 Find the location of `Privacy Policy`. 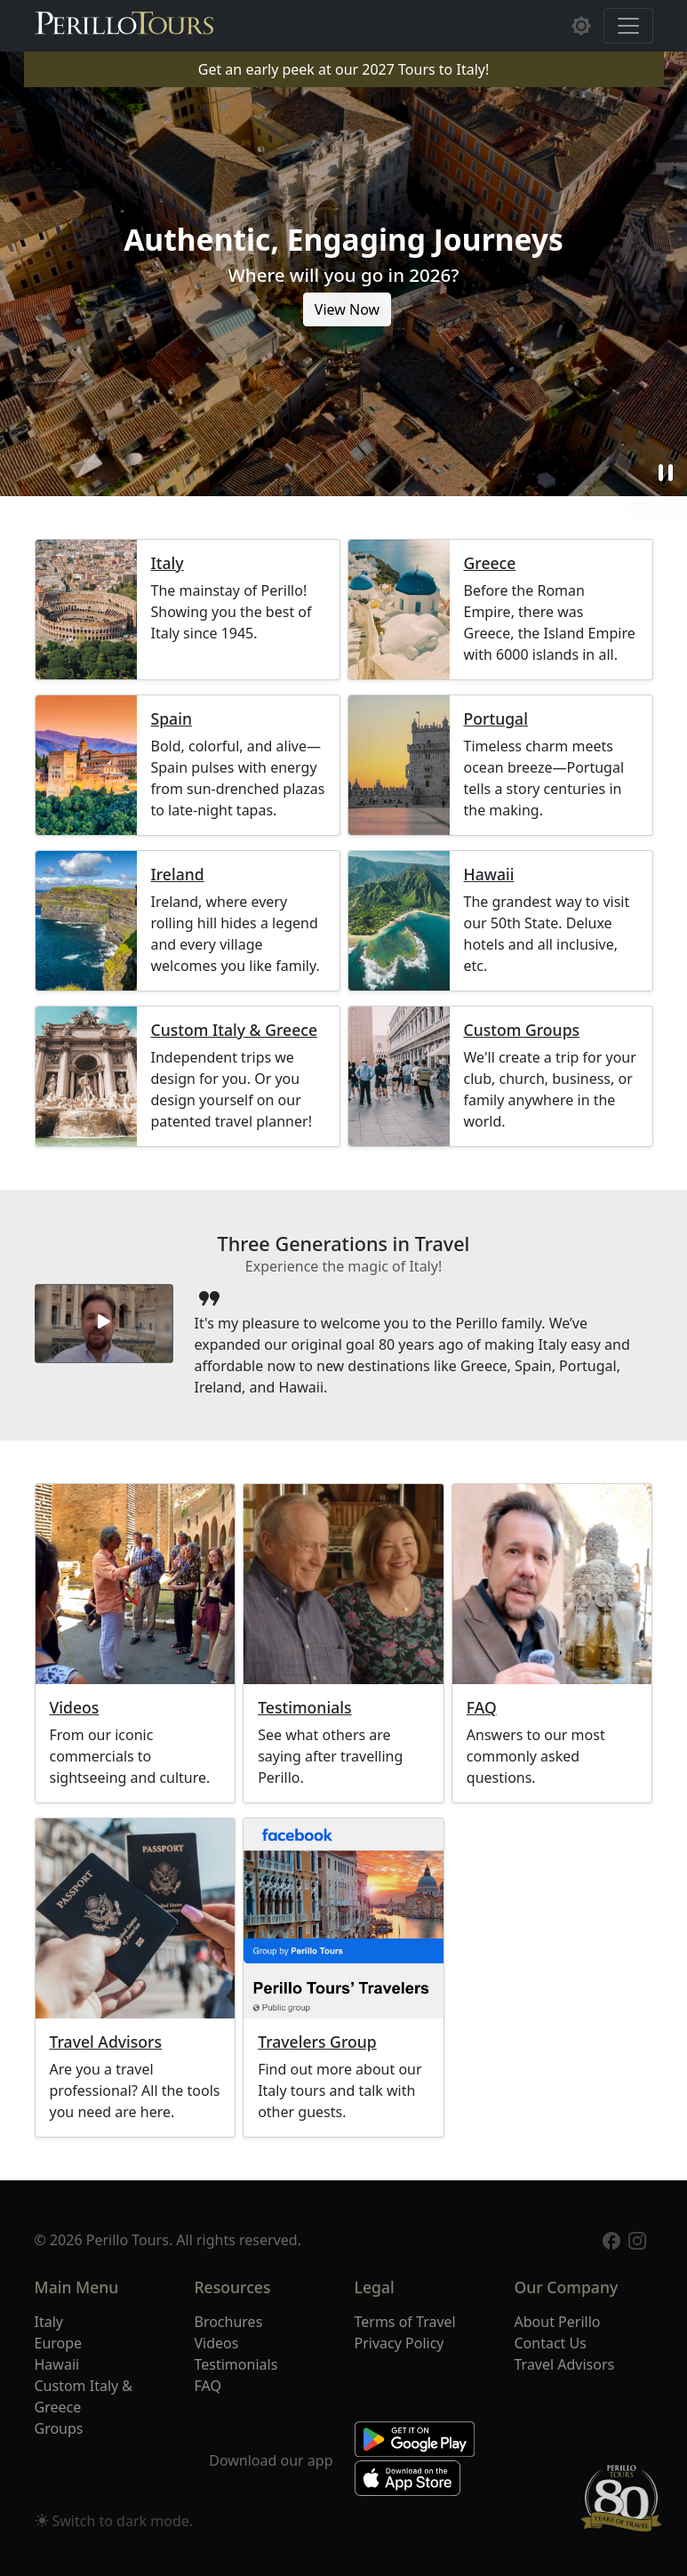

Privacy Policy is located at coordinates (399, 2343).